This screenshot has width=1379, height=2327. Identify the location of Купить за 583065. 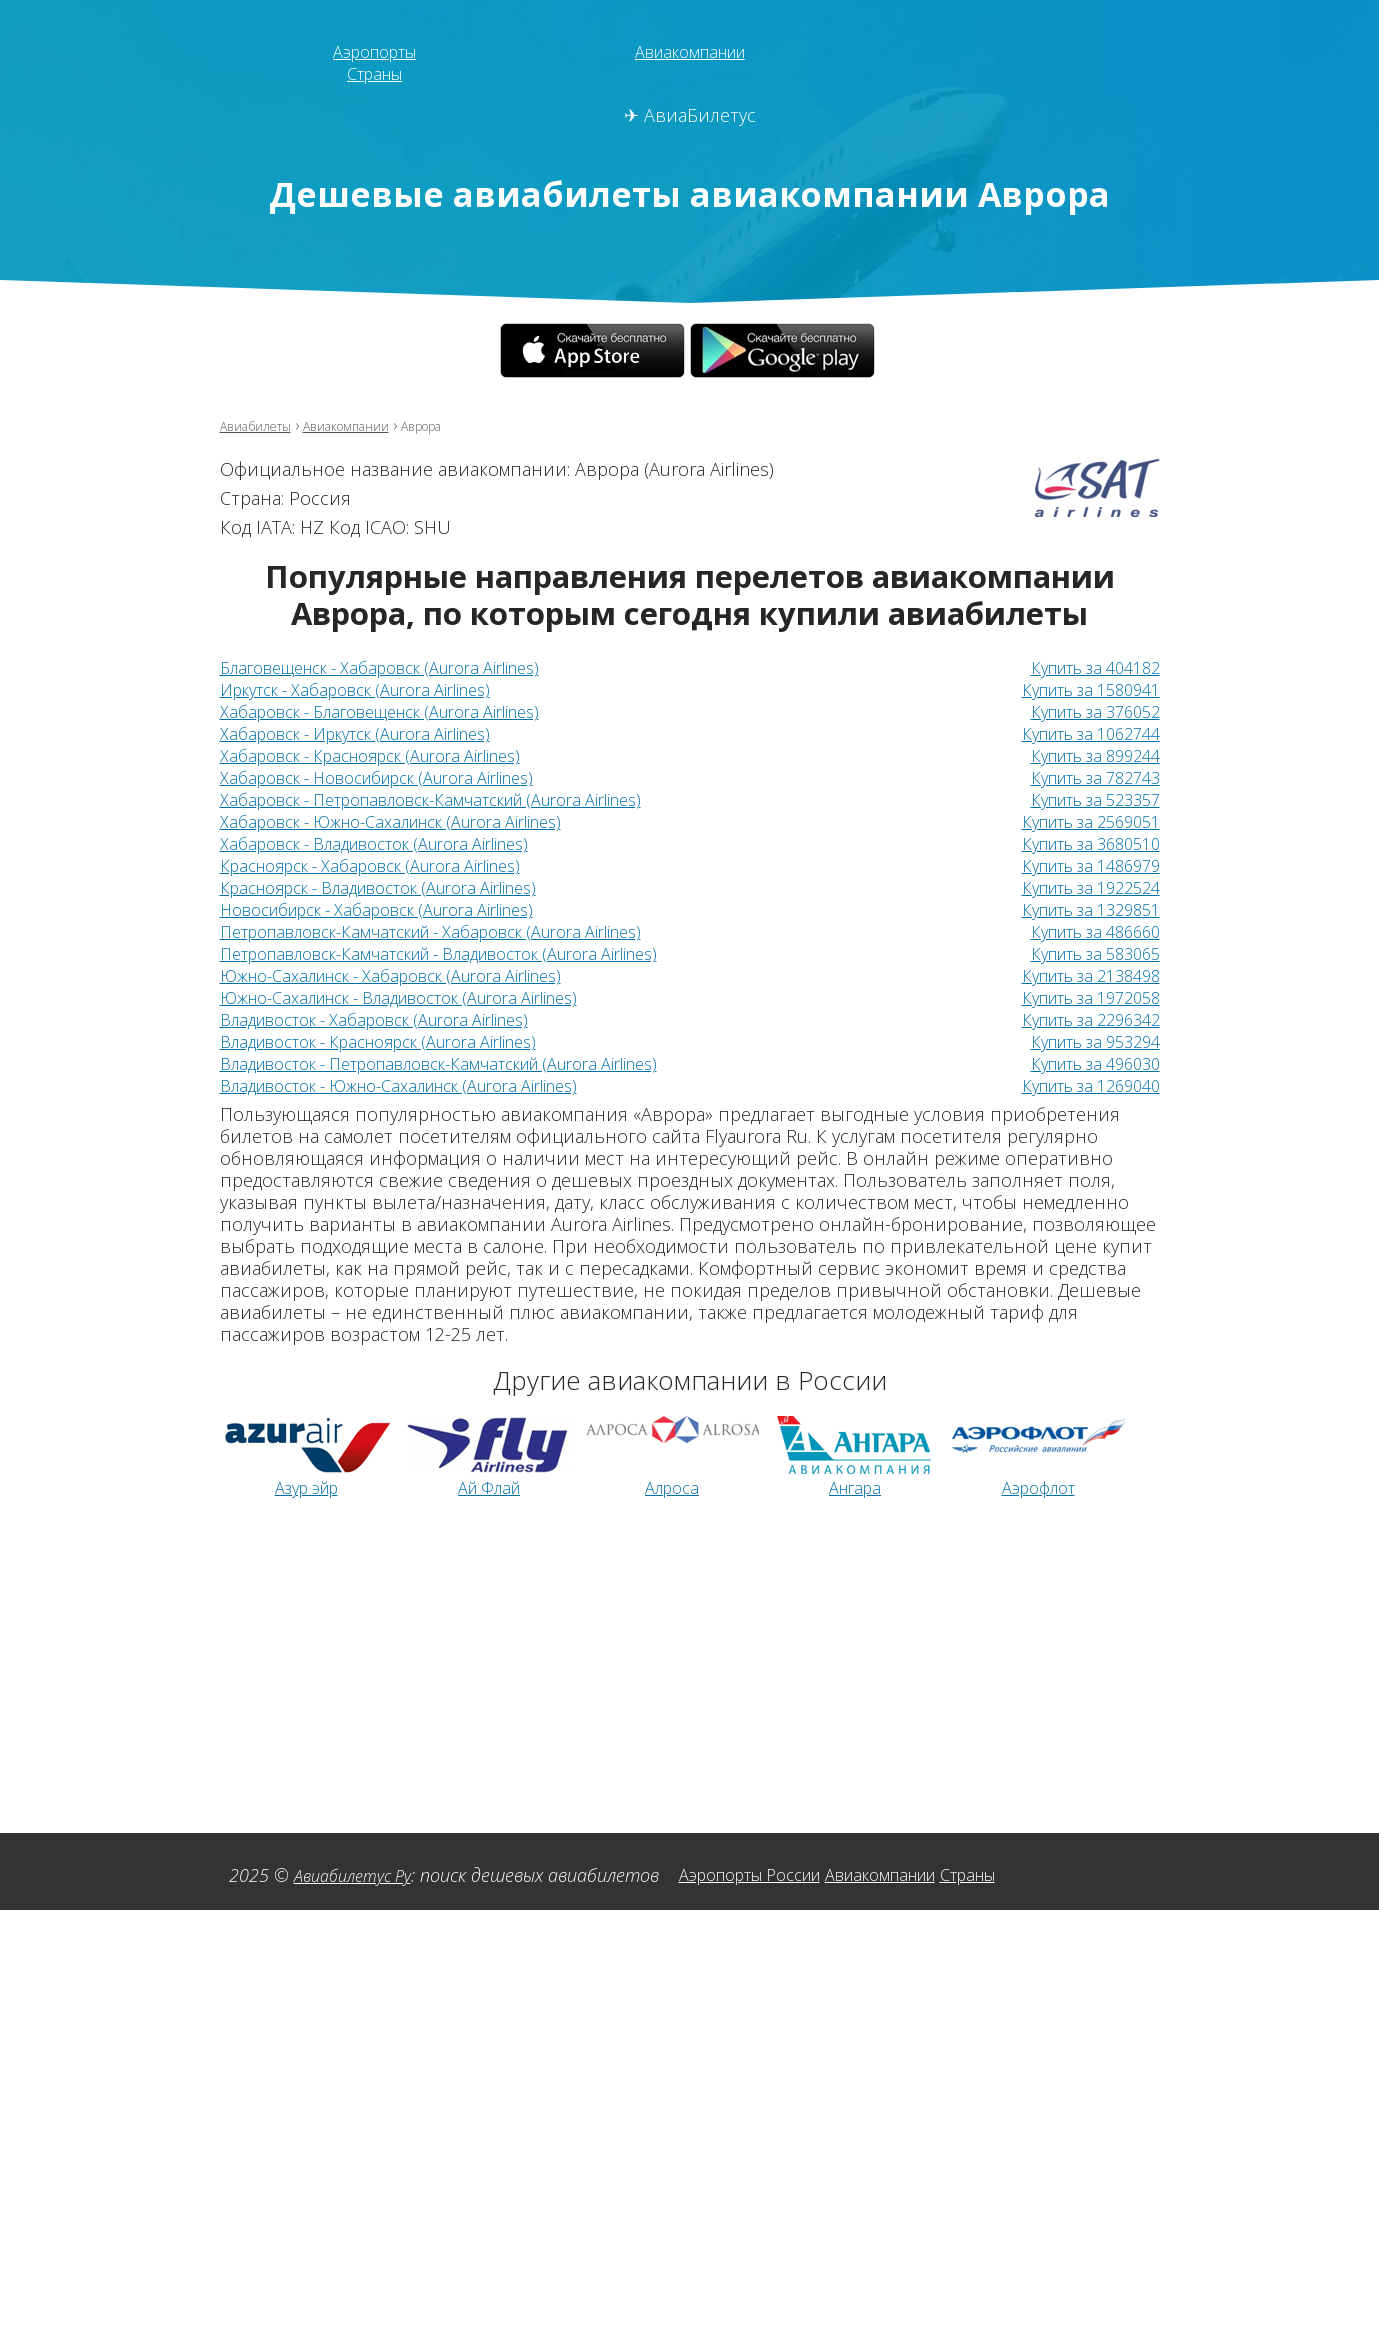
(1085, 953).